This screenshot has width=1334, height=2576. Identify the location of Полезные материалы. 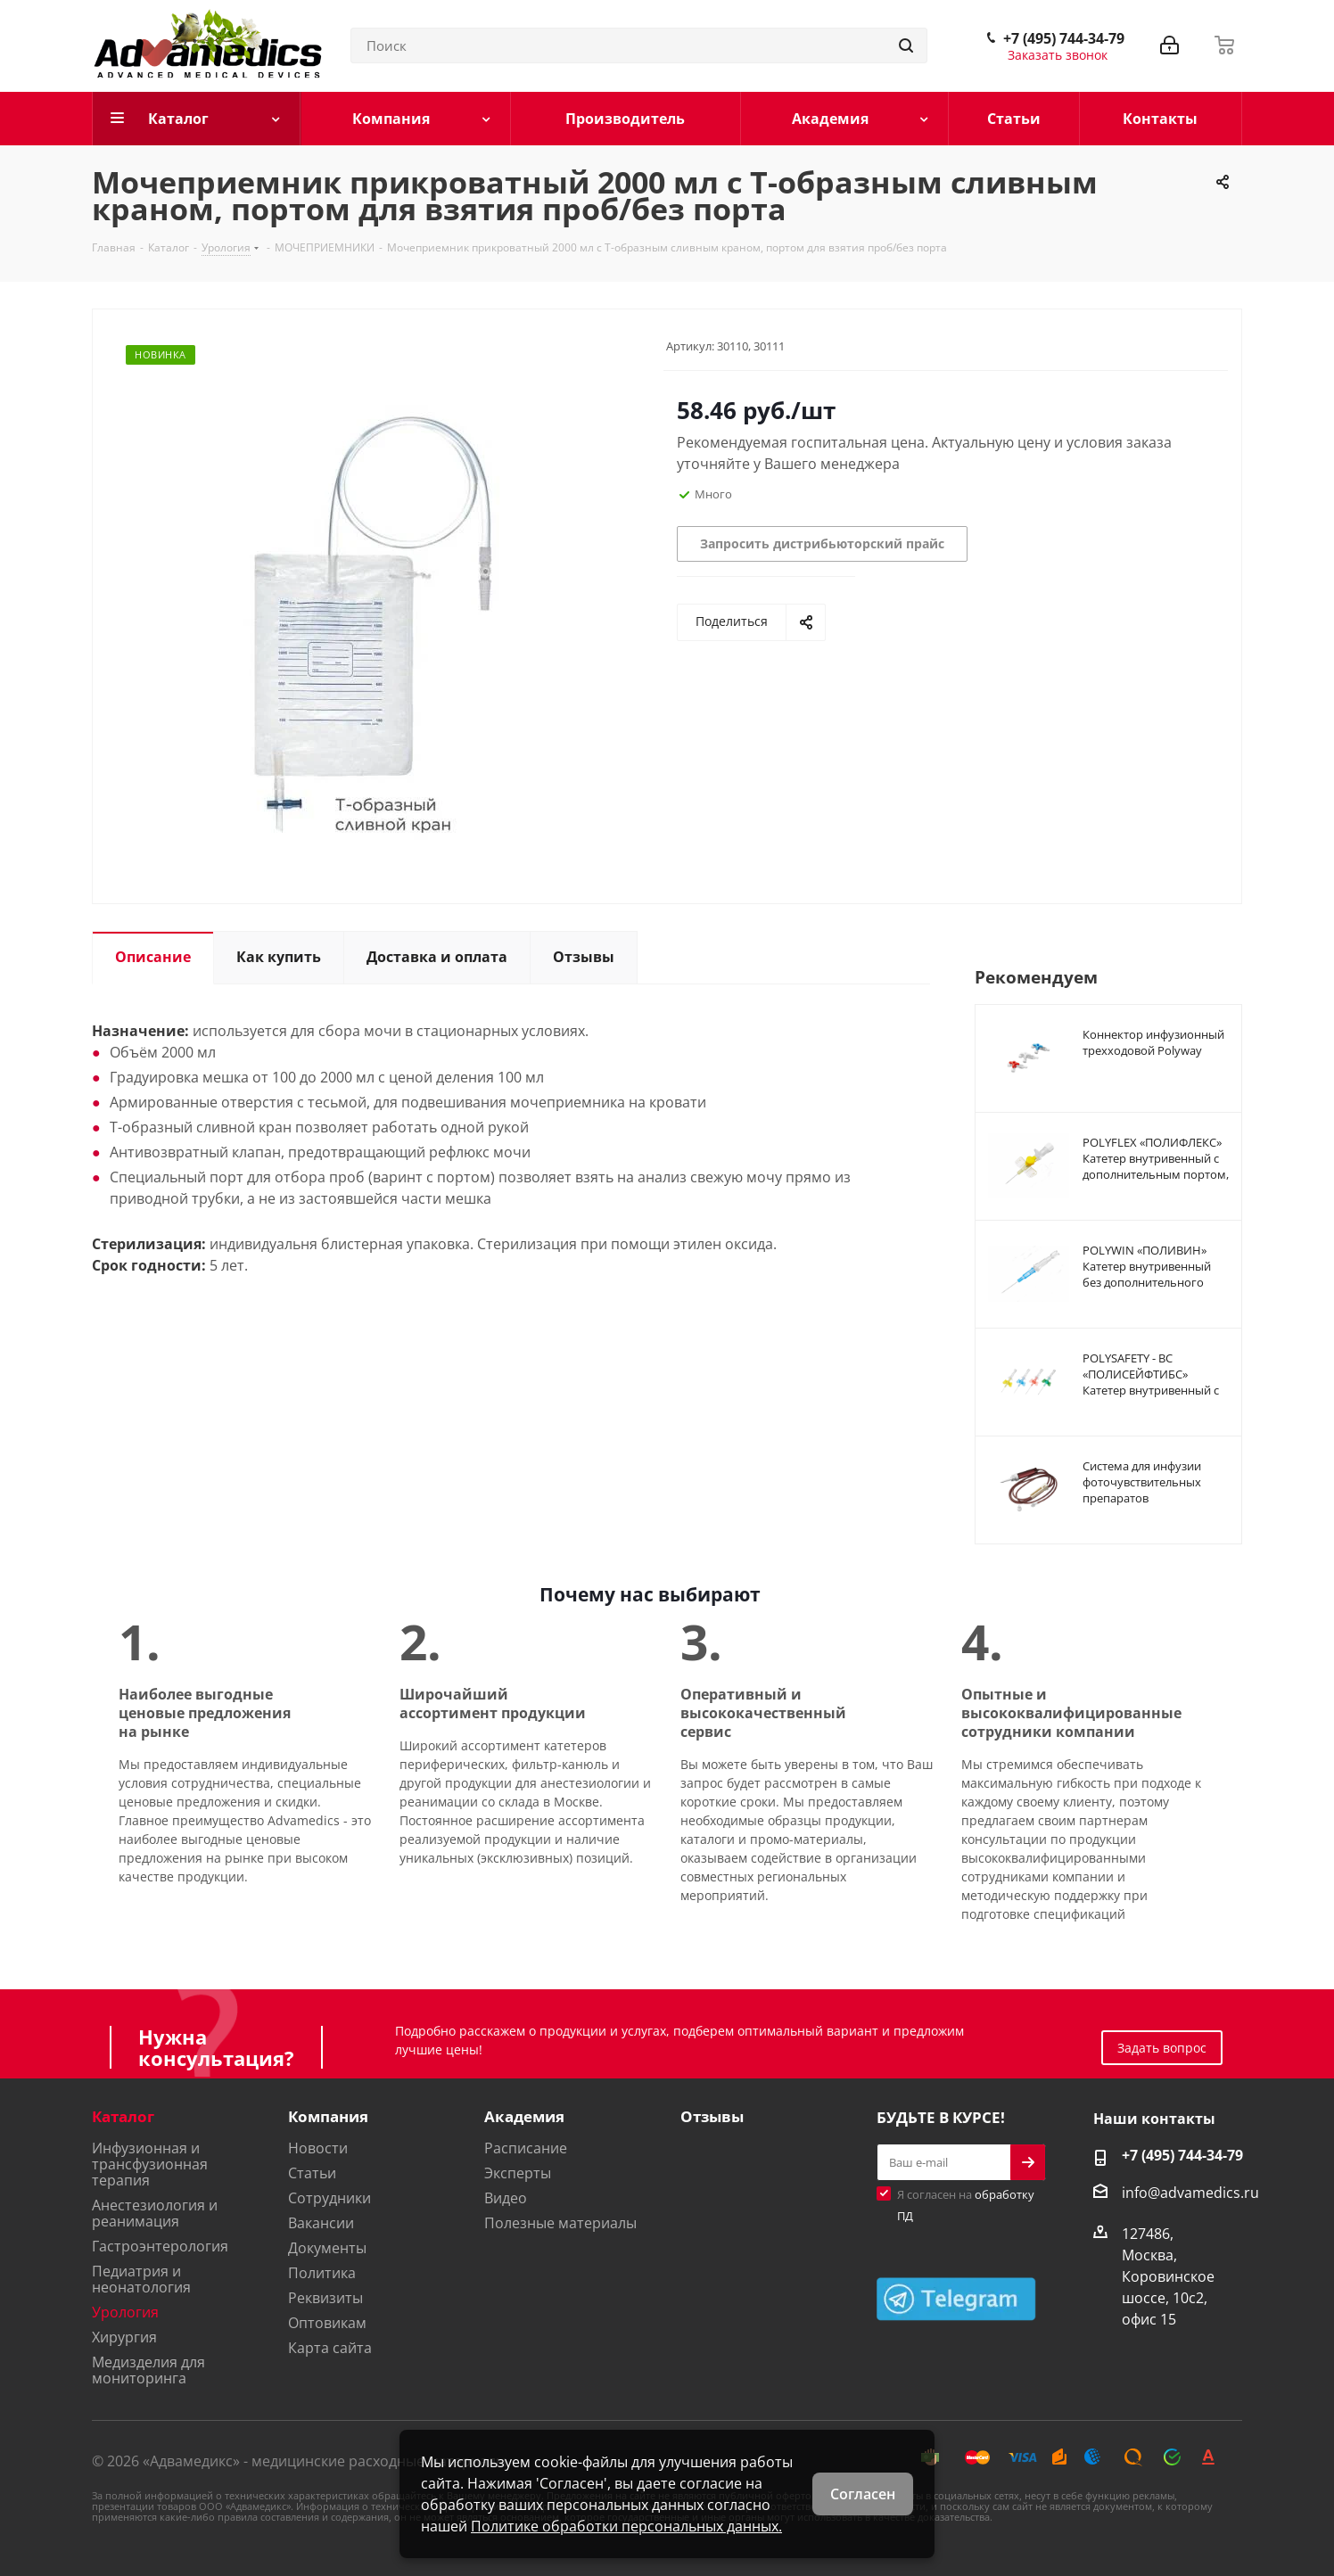
(560, 2223).